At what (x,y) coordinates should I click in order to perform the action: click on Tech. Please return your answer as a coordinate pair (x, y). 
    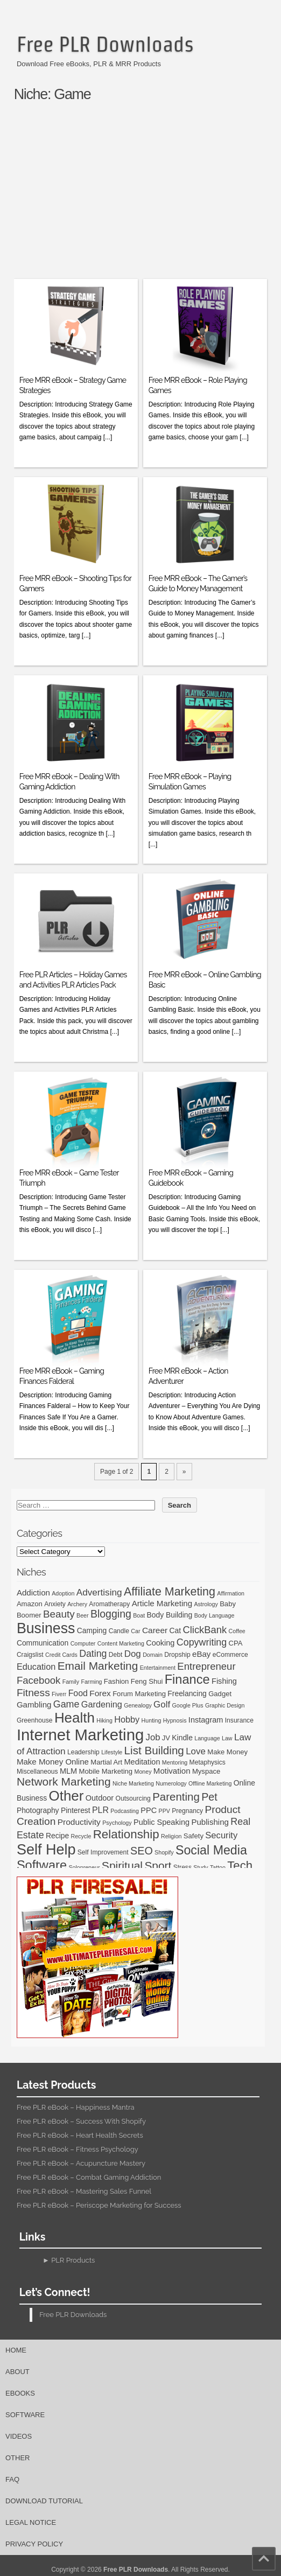
    Looking at the image, I should click on (239, 1865).